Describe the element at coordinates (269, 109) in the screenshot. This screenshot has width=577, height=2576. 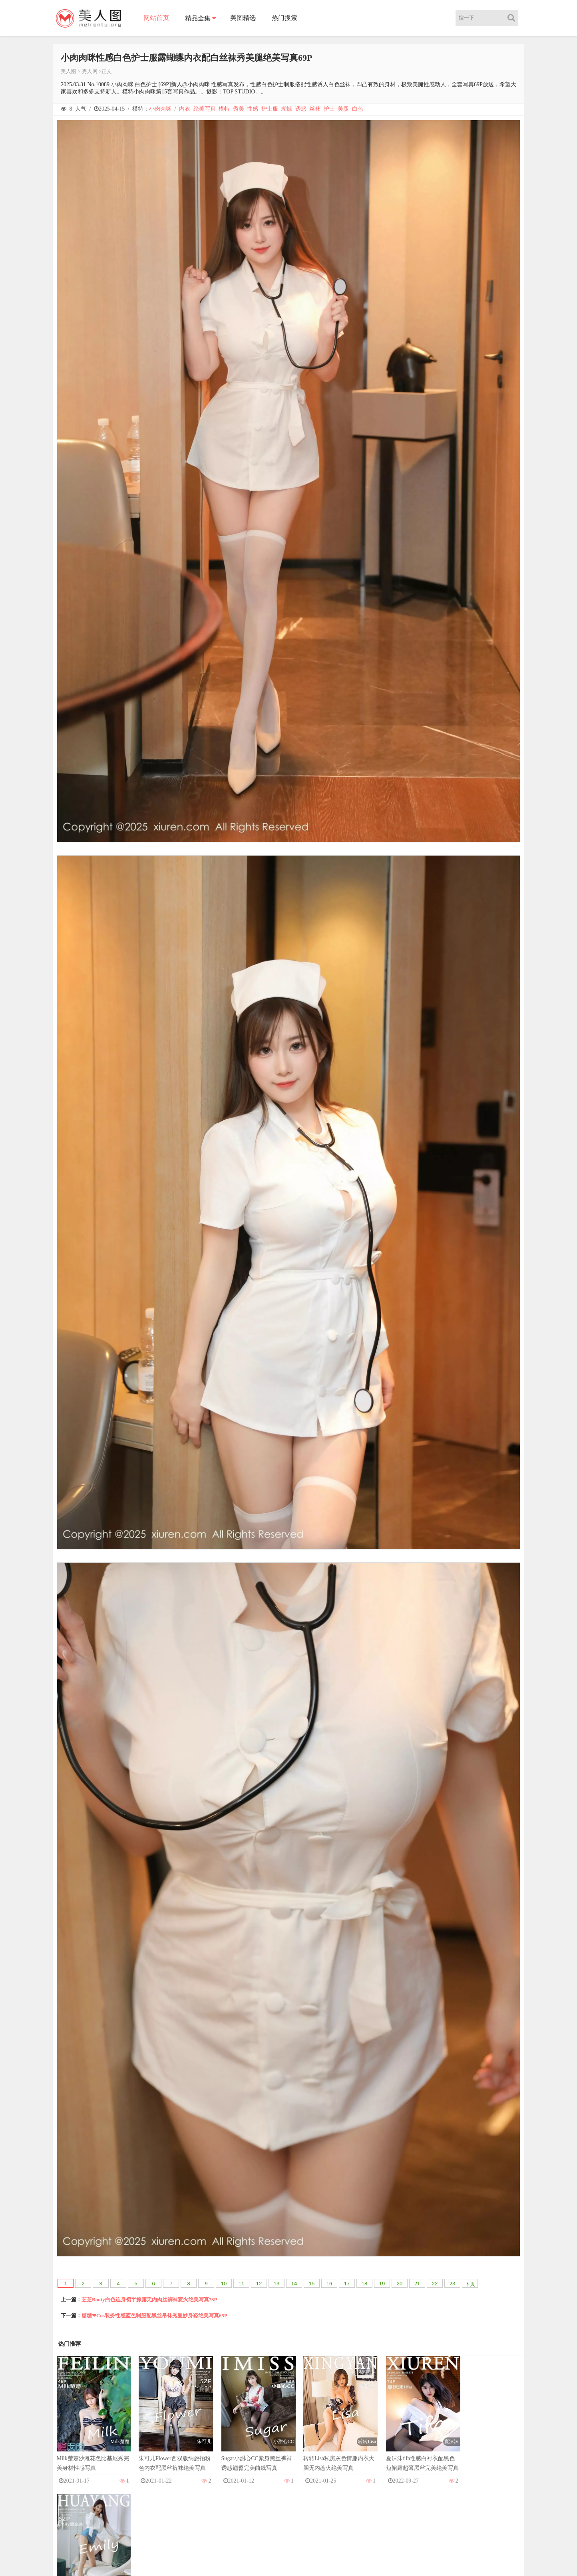
I see `护士服` at that location.